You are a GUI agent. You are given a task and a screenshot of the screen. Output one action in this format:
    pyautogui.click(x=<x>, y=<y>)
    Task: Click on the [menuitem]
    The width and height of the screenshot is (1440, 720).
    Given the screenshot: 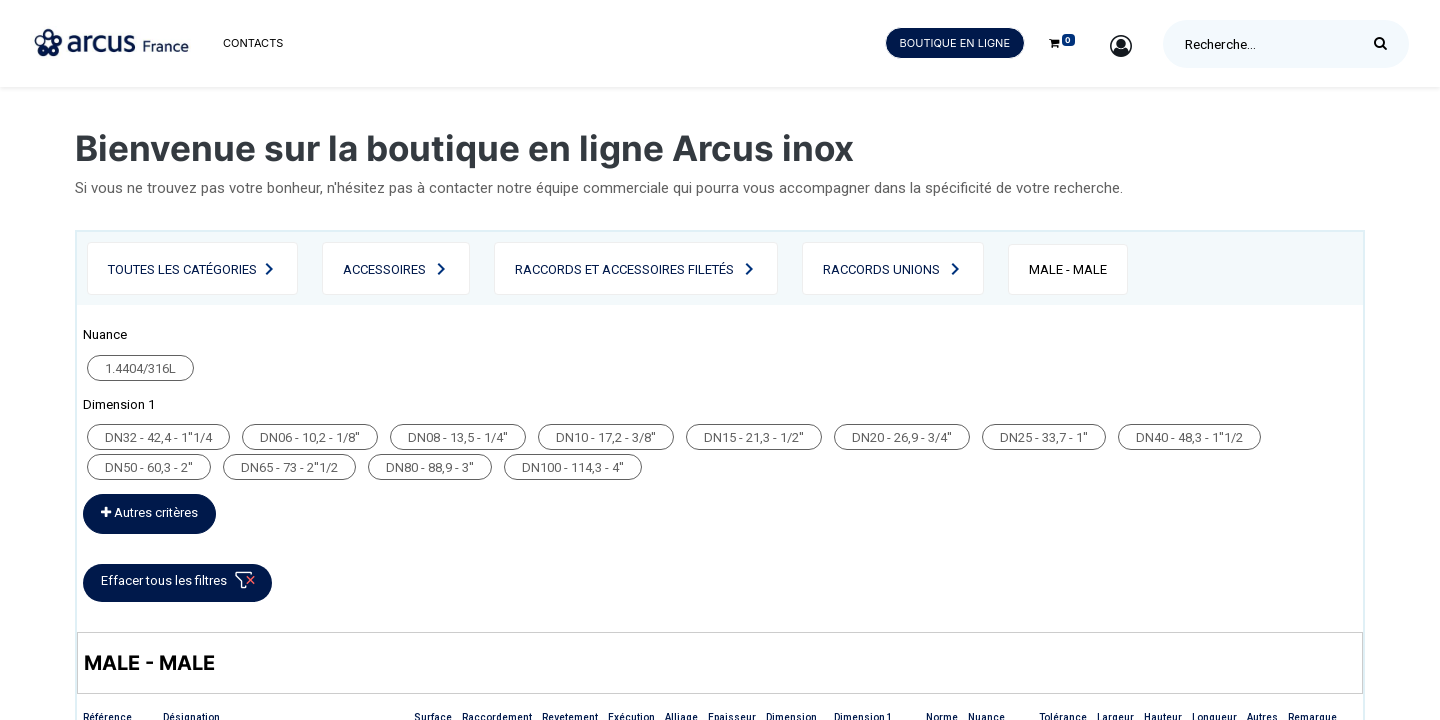 What is the action you would take?
    pyautogui.click(x=253, y=43)
    